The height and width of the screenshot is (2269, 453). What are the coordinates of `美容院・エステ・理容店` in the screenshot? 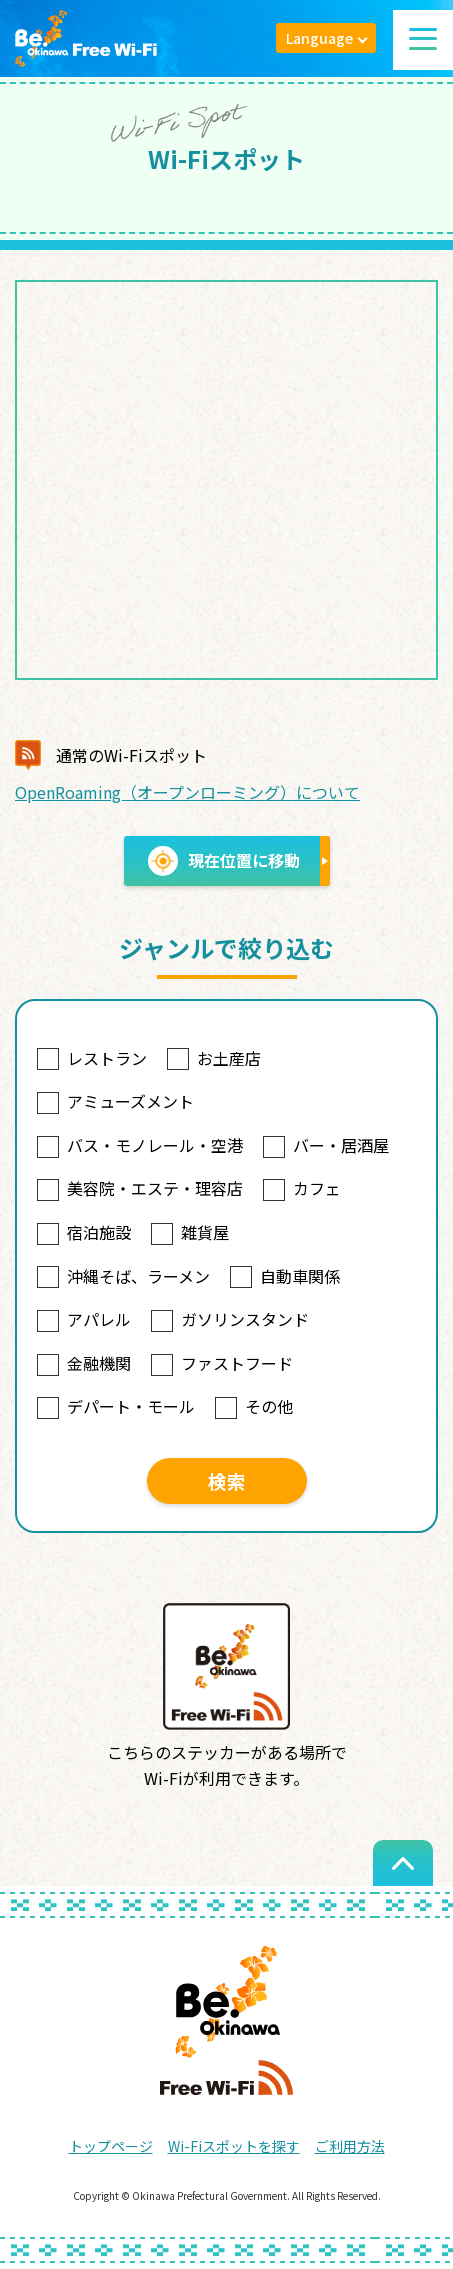 It's located at (140, 1188).